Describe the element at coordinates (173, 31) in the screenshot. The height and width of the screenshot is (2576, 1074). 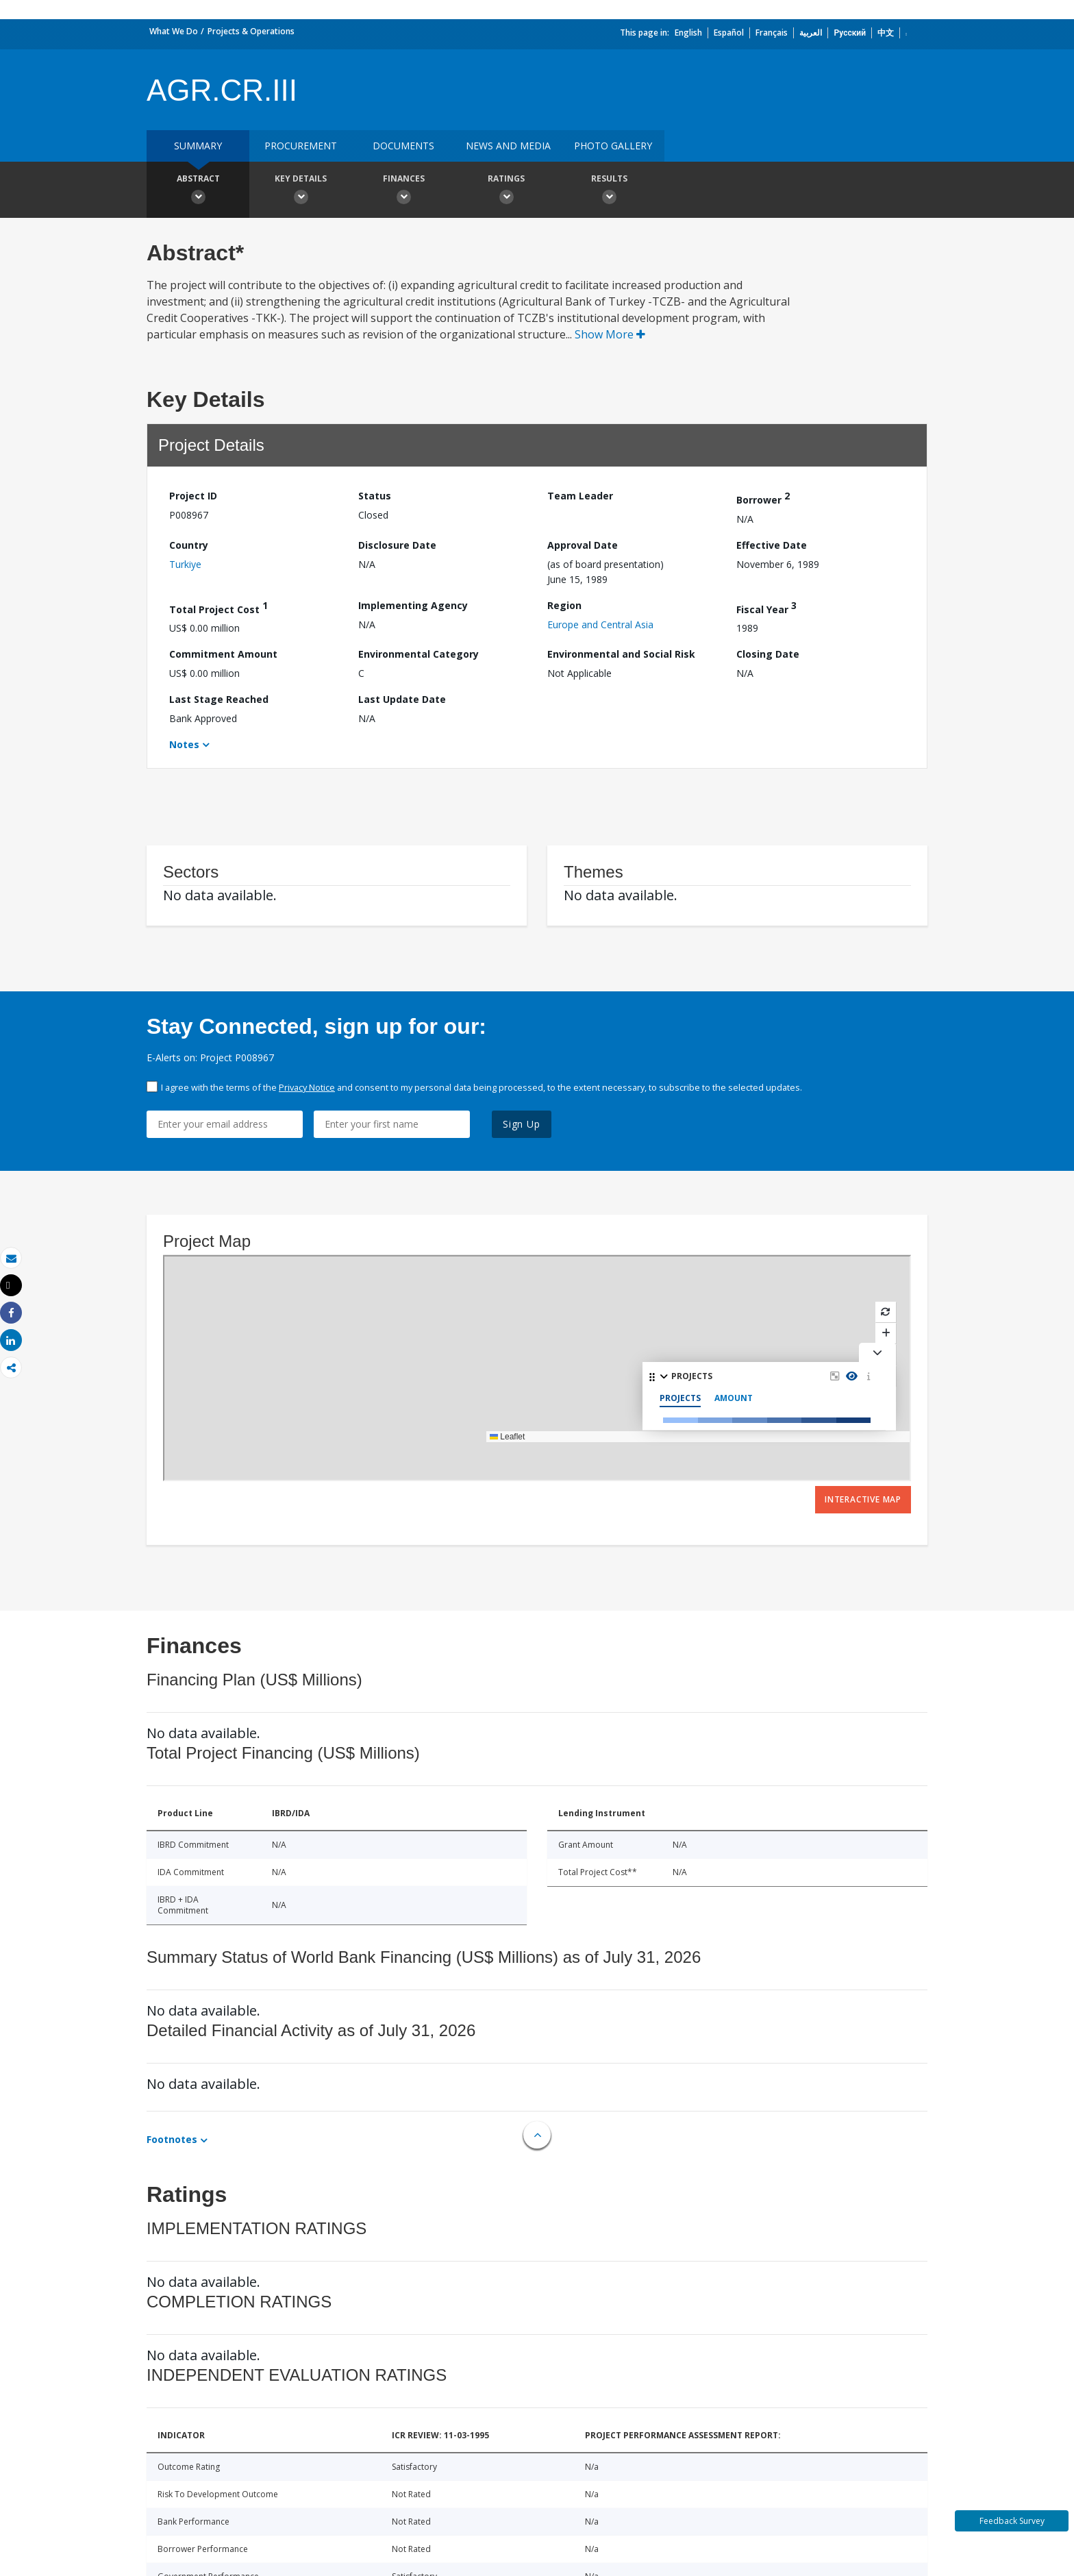
I see `What We Do` at that location.